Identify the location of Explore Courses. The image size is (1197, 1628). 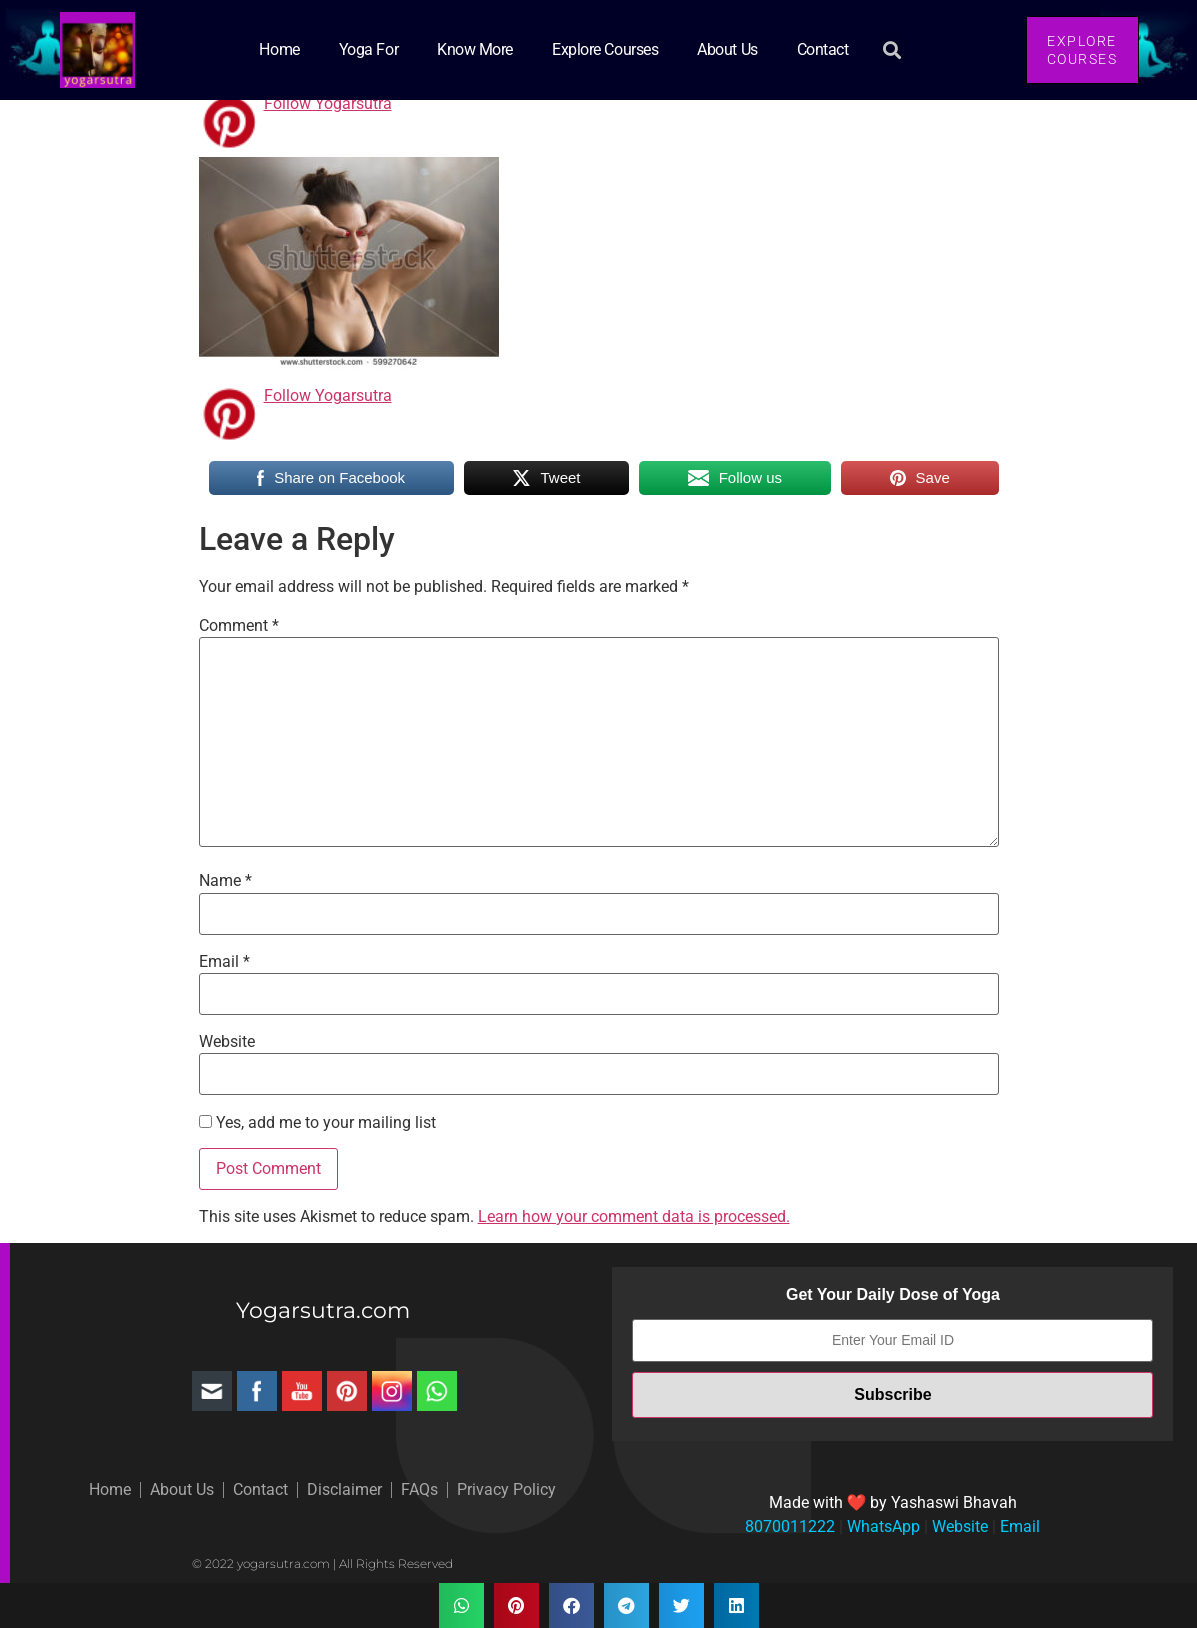
(605, 49).